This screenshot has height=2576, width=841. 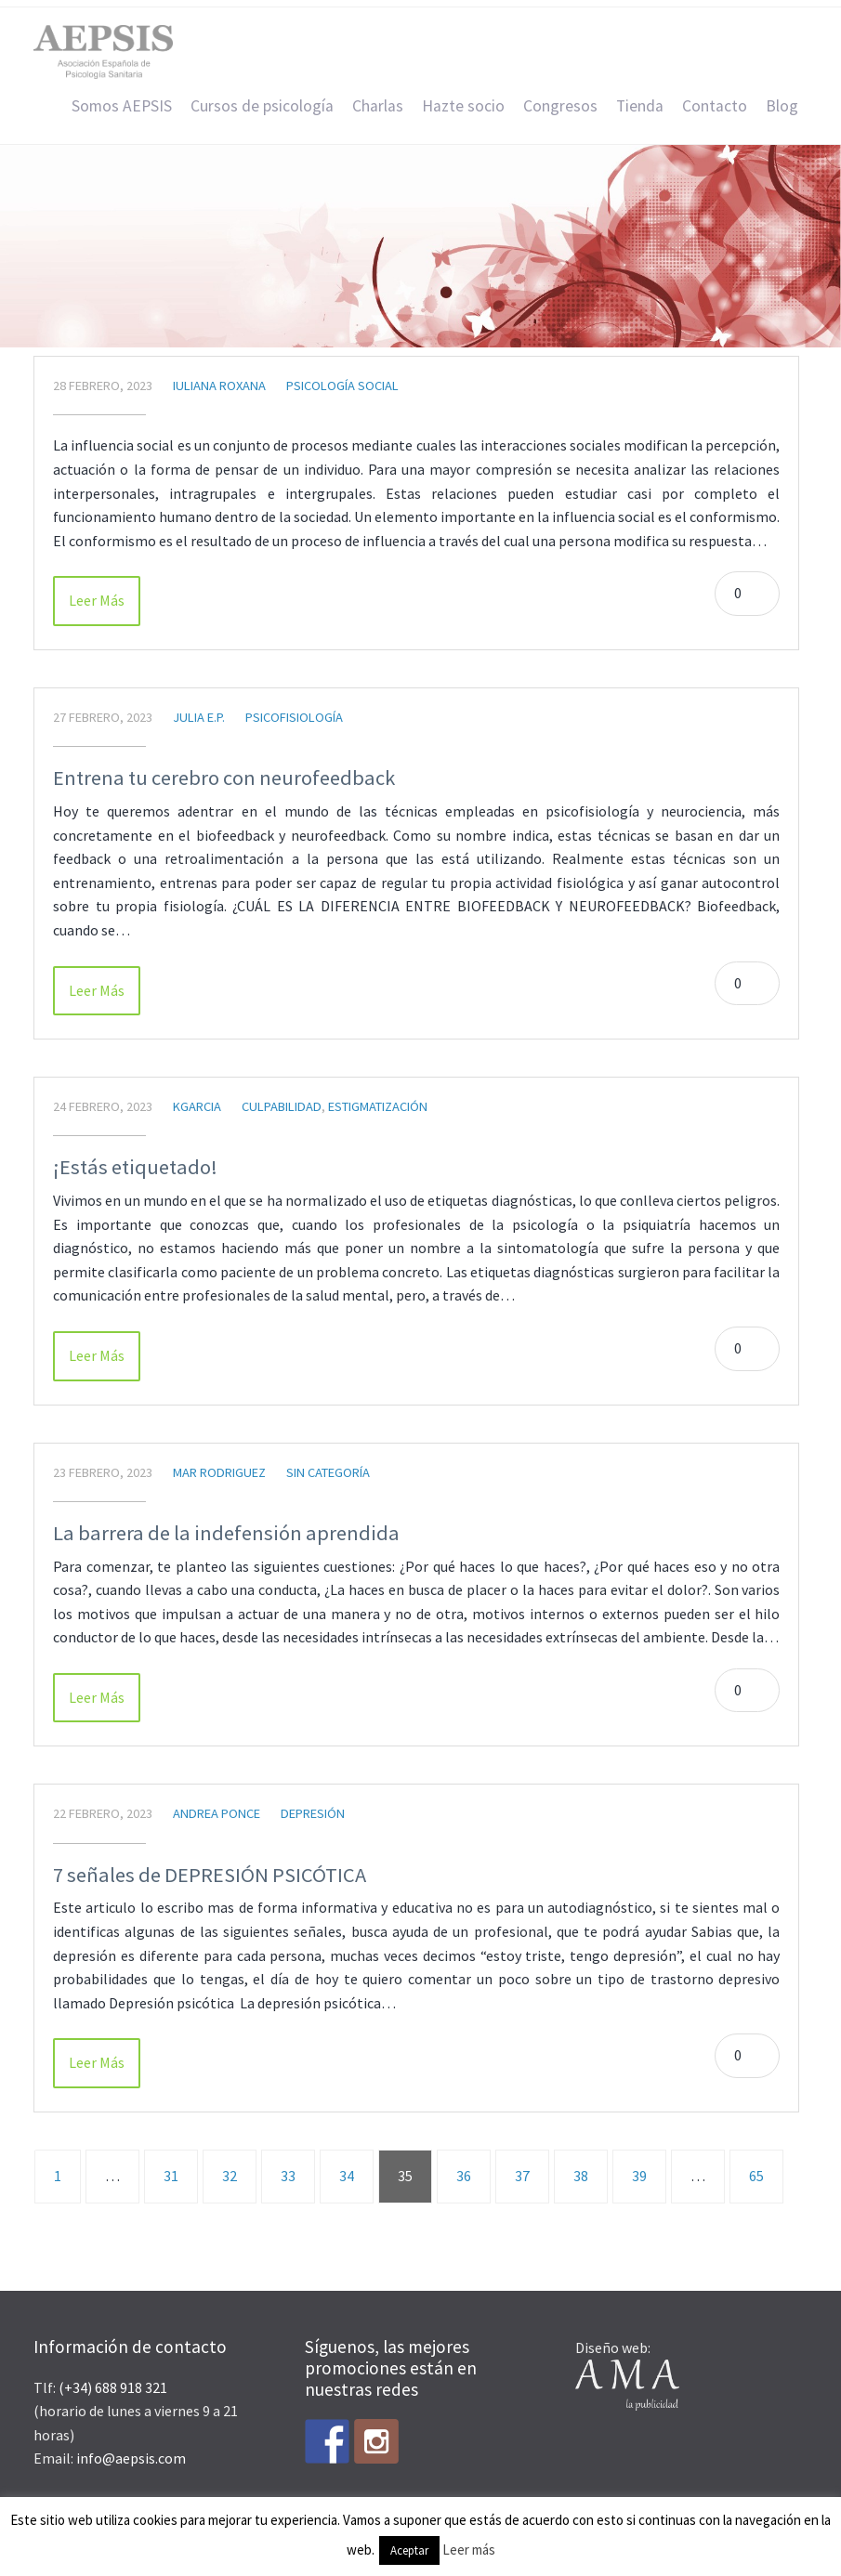 I want to click on kgarcia, so click(x=197, y=1106).